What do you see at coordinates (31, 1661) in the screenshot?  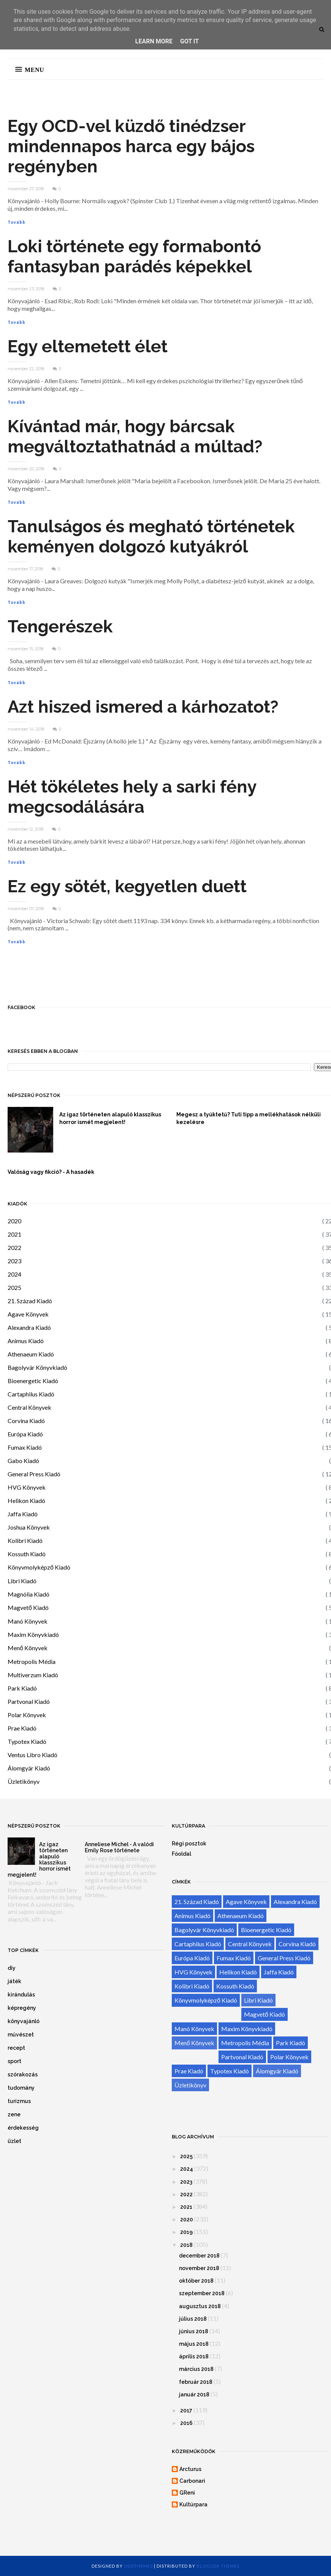 I see `Metropolis Média` at bounding box center [31, 1661].